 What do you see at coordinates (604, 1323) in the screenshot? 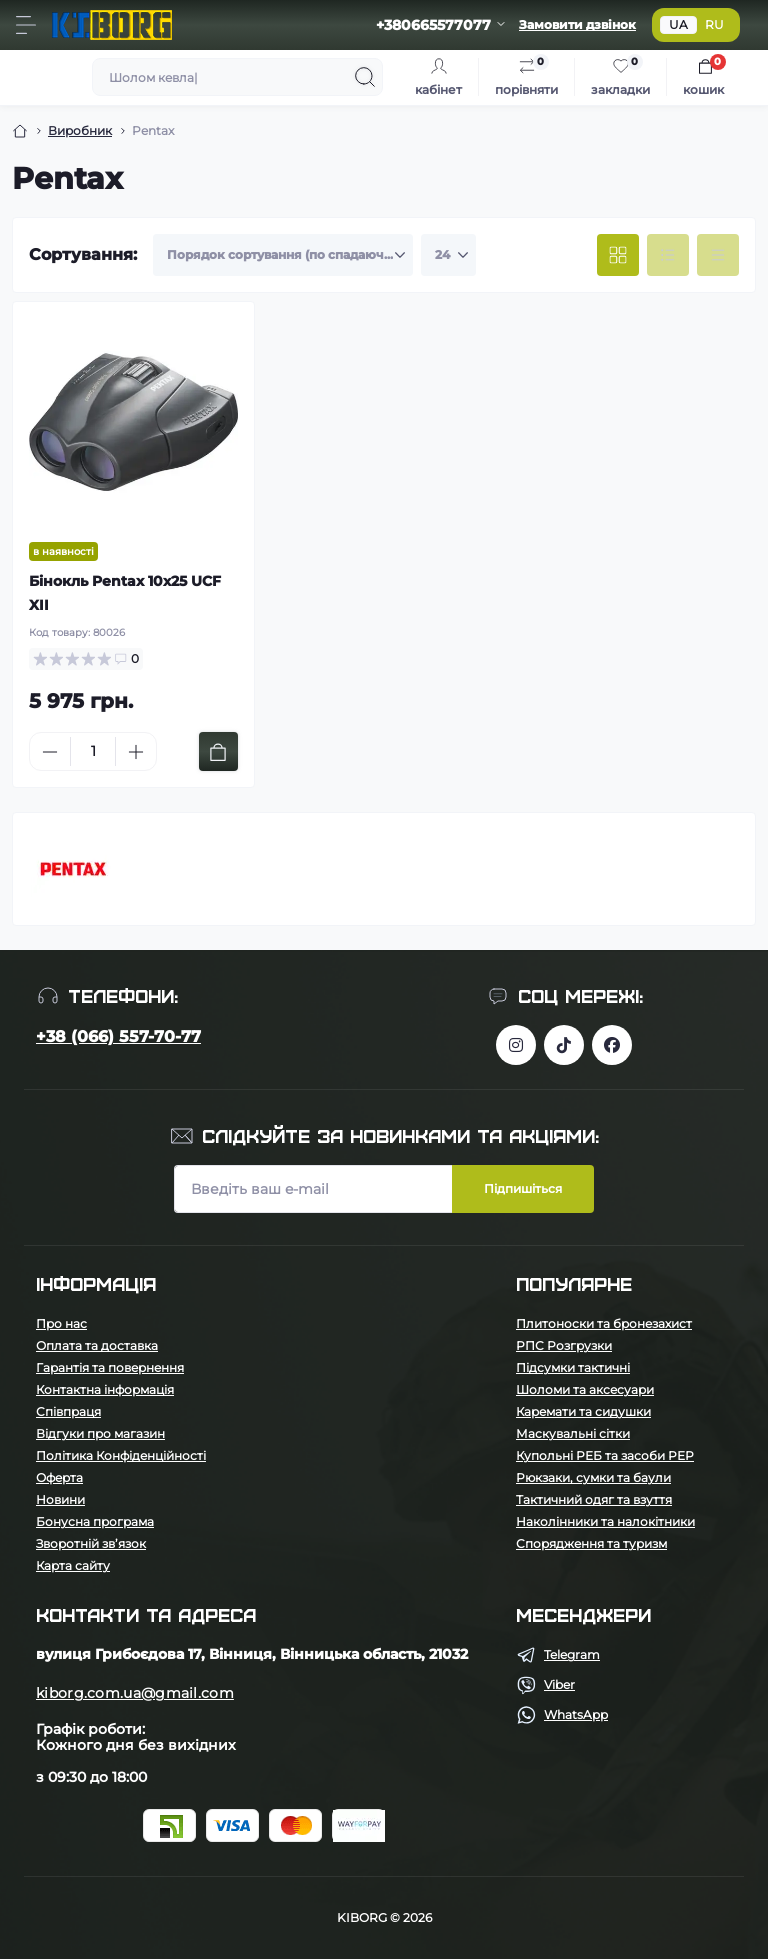
I see `Плитоноски та бронезахист` at bounding box center [604, 1323].